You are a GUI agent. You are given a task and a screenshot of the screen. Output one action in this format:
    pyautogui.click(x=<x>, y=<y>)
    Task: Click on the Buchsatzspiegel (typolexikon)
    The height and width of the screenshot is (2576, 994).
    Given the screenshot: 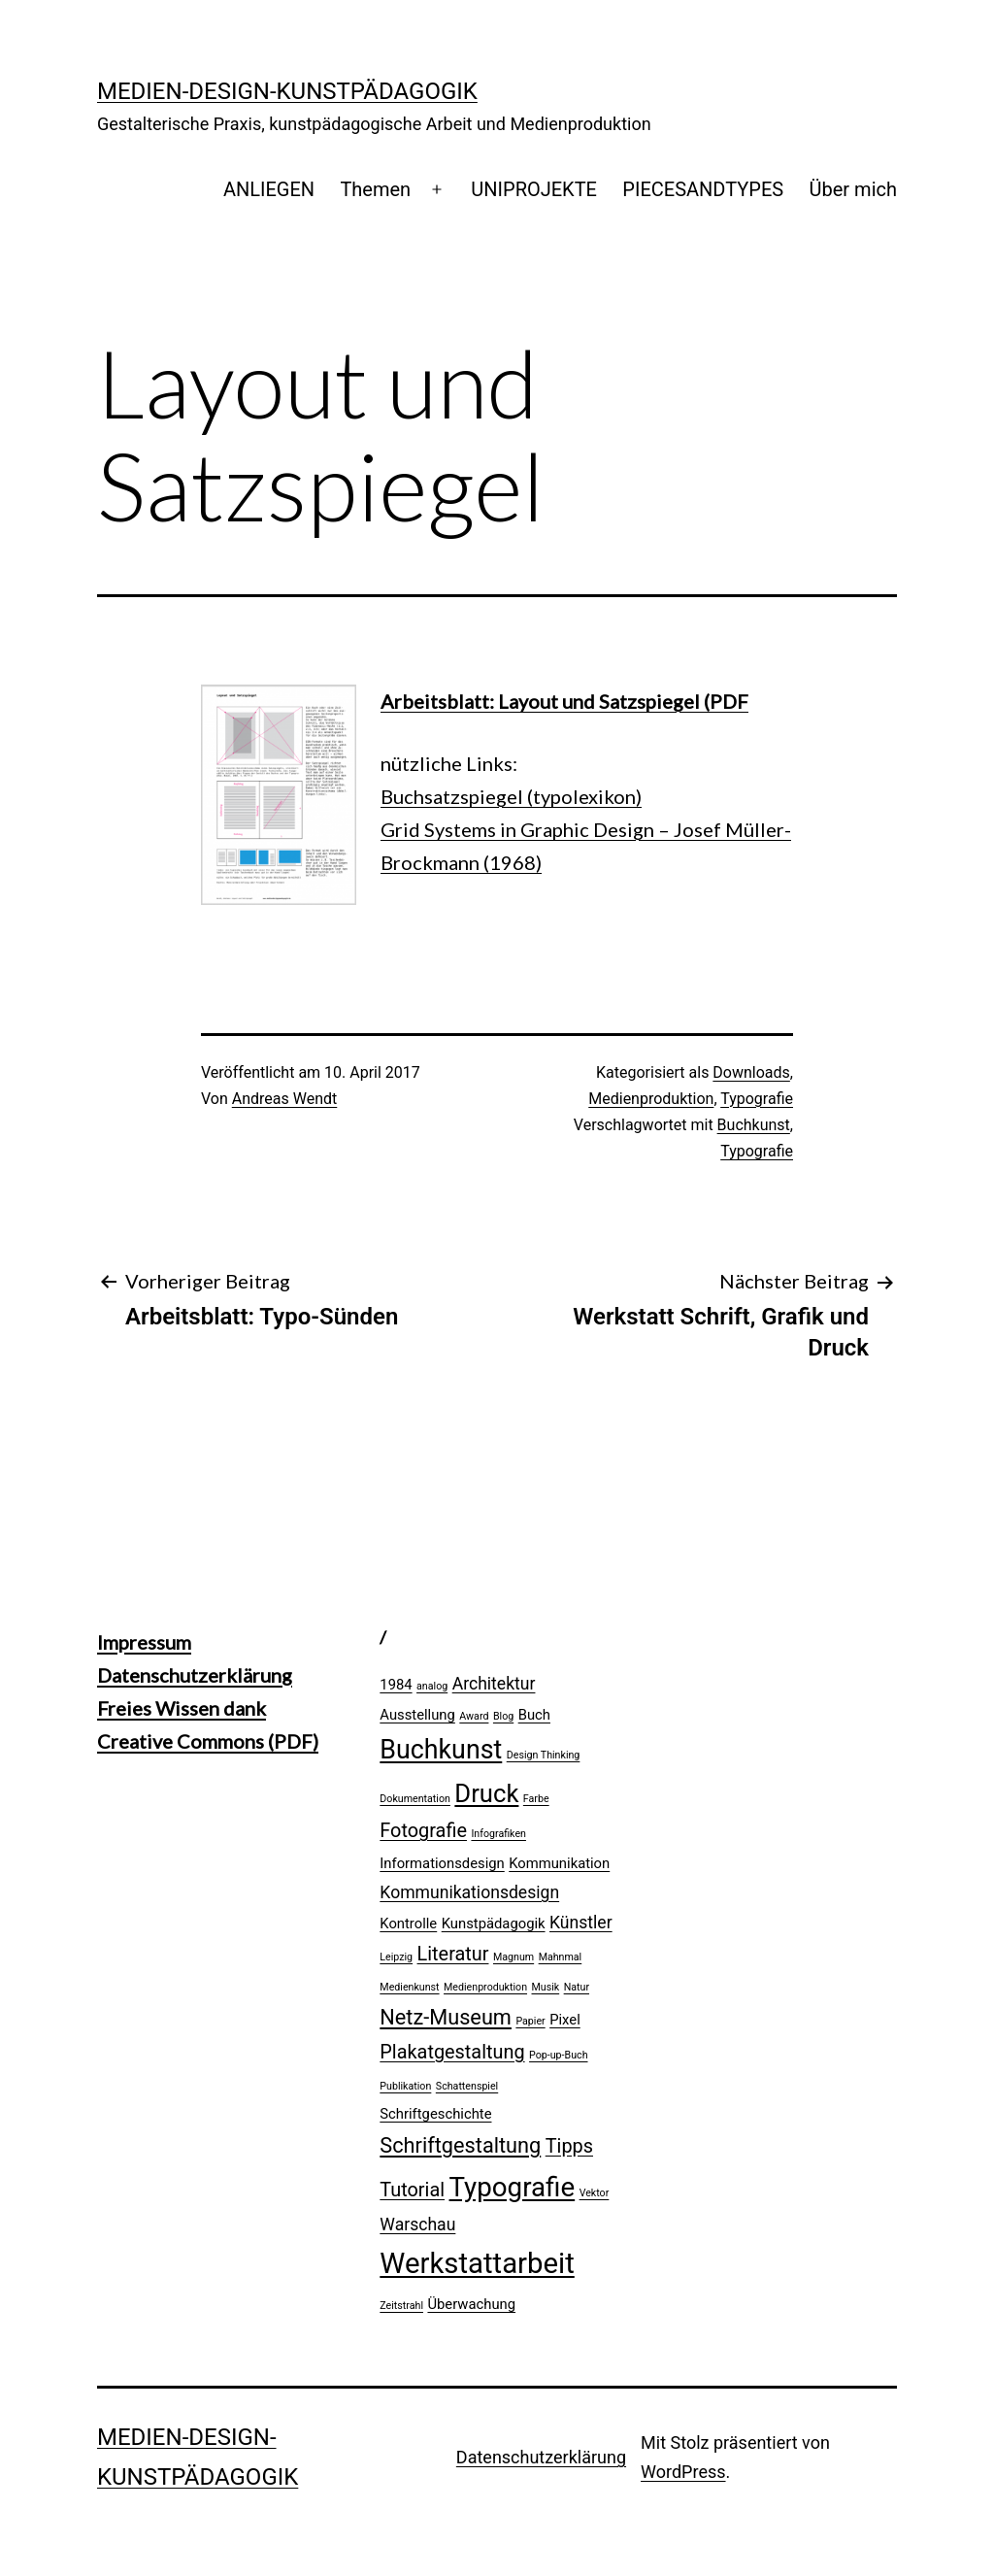 What is the action you would take?
    pyautogui.click(x=511, y=796)
    